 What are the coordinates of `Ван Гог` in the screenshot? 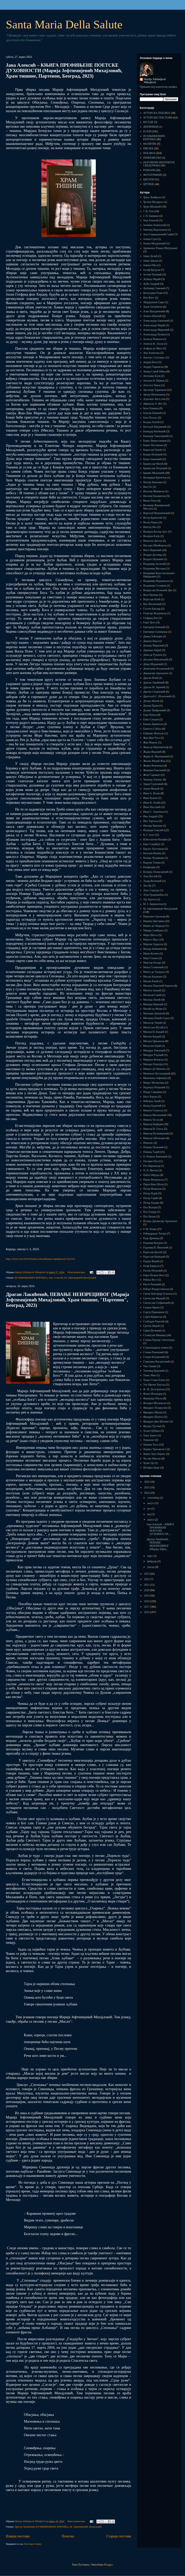 It's located at (147, 486).